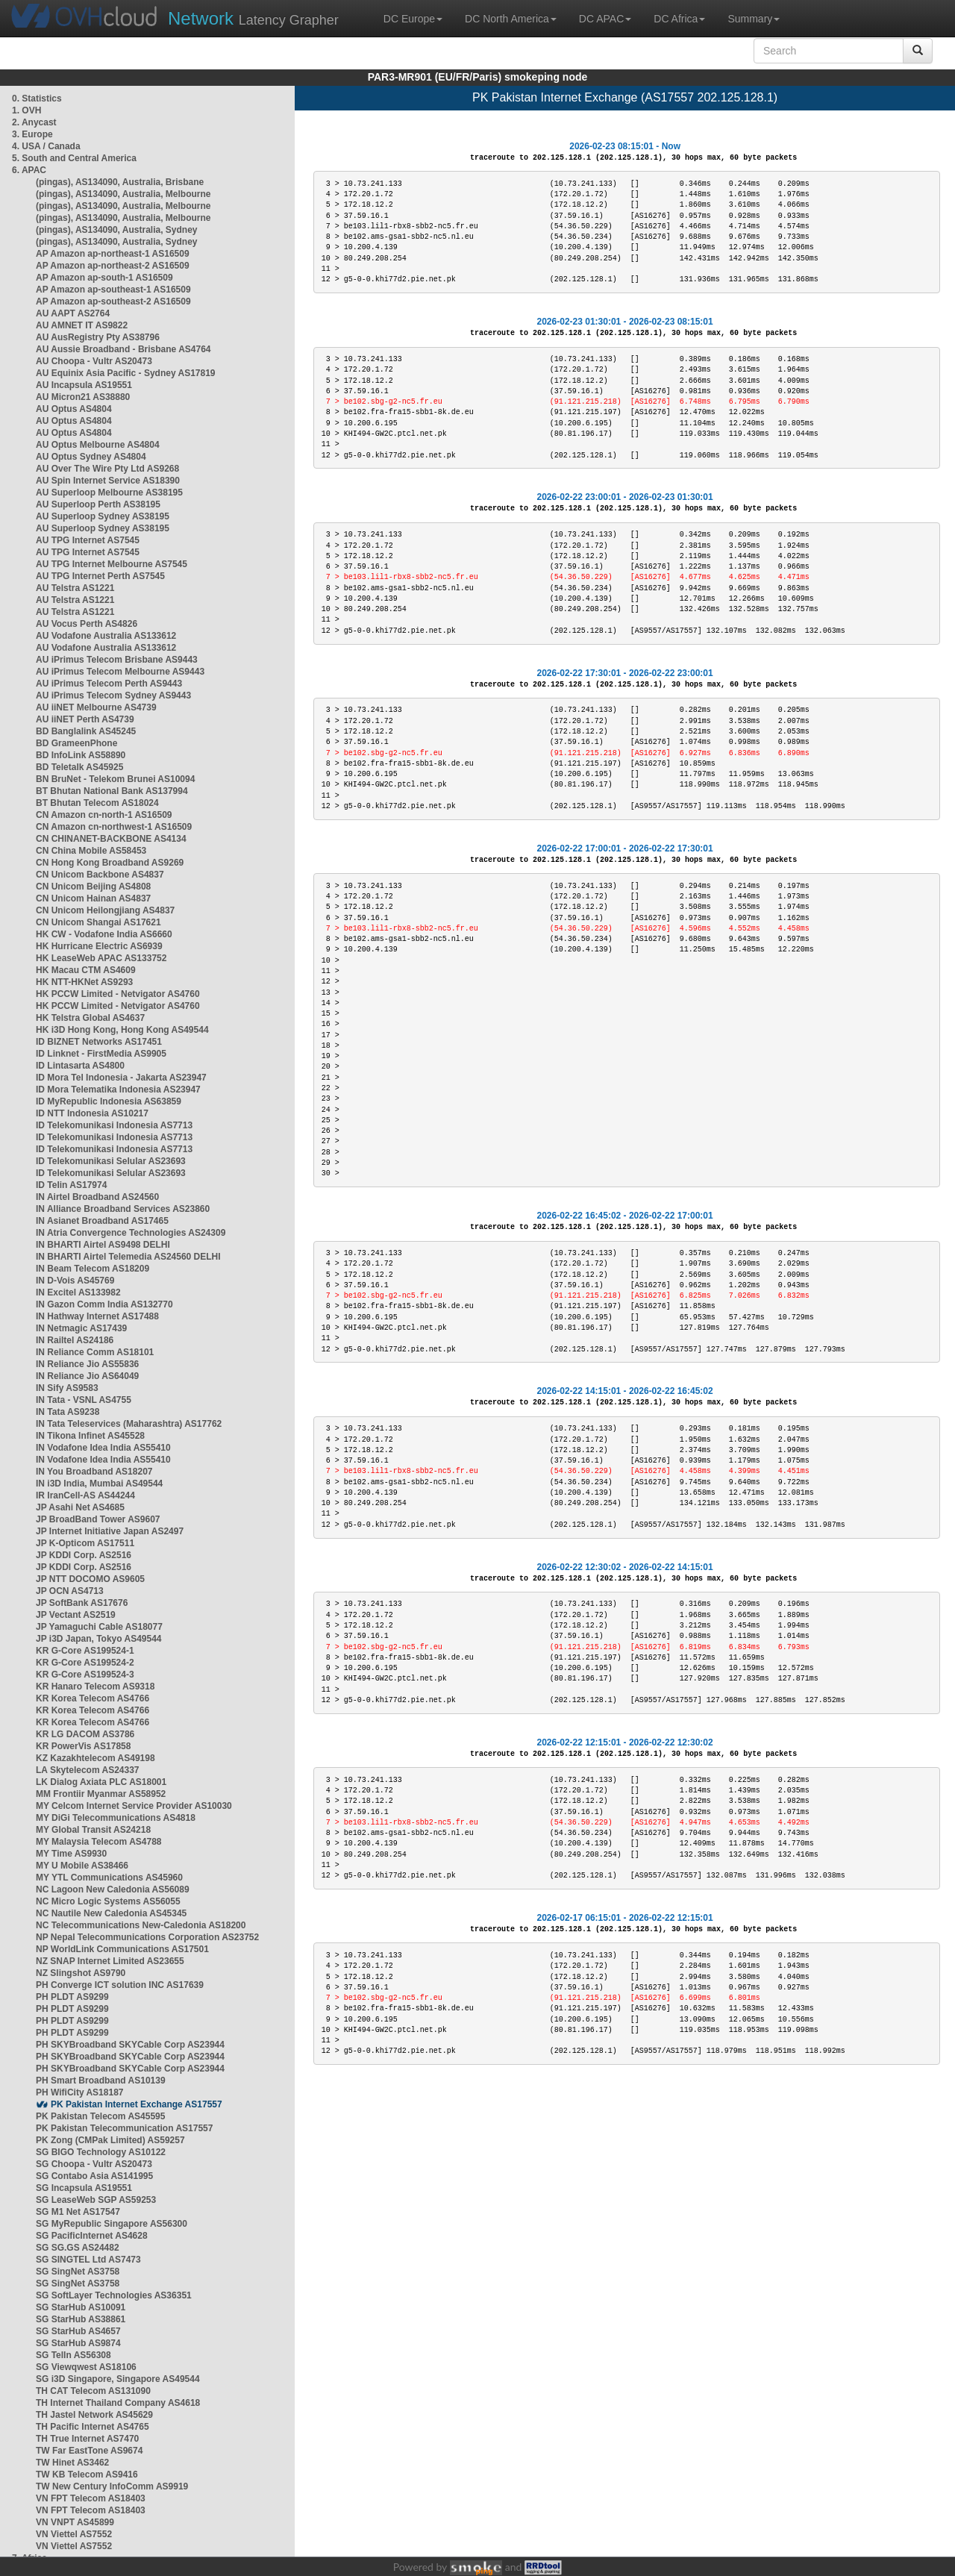 The width and height of the screenshot is (955, 2576). What do you see at coordinates (90, 1018) in the screenshot?
I see `HK Telstra Global AS4637` at bounding box center [90, 1018].